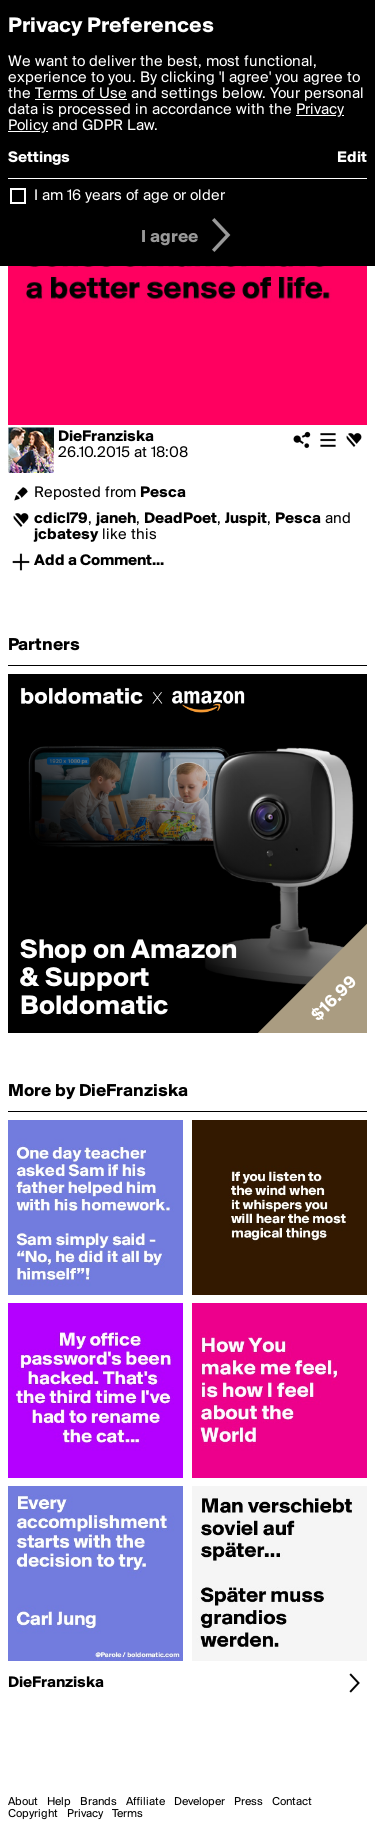 The image size is (375, 1840). Describe the element at coordinates (127, 1814) in the screenshot. I see `Terms` at that location.